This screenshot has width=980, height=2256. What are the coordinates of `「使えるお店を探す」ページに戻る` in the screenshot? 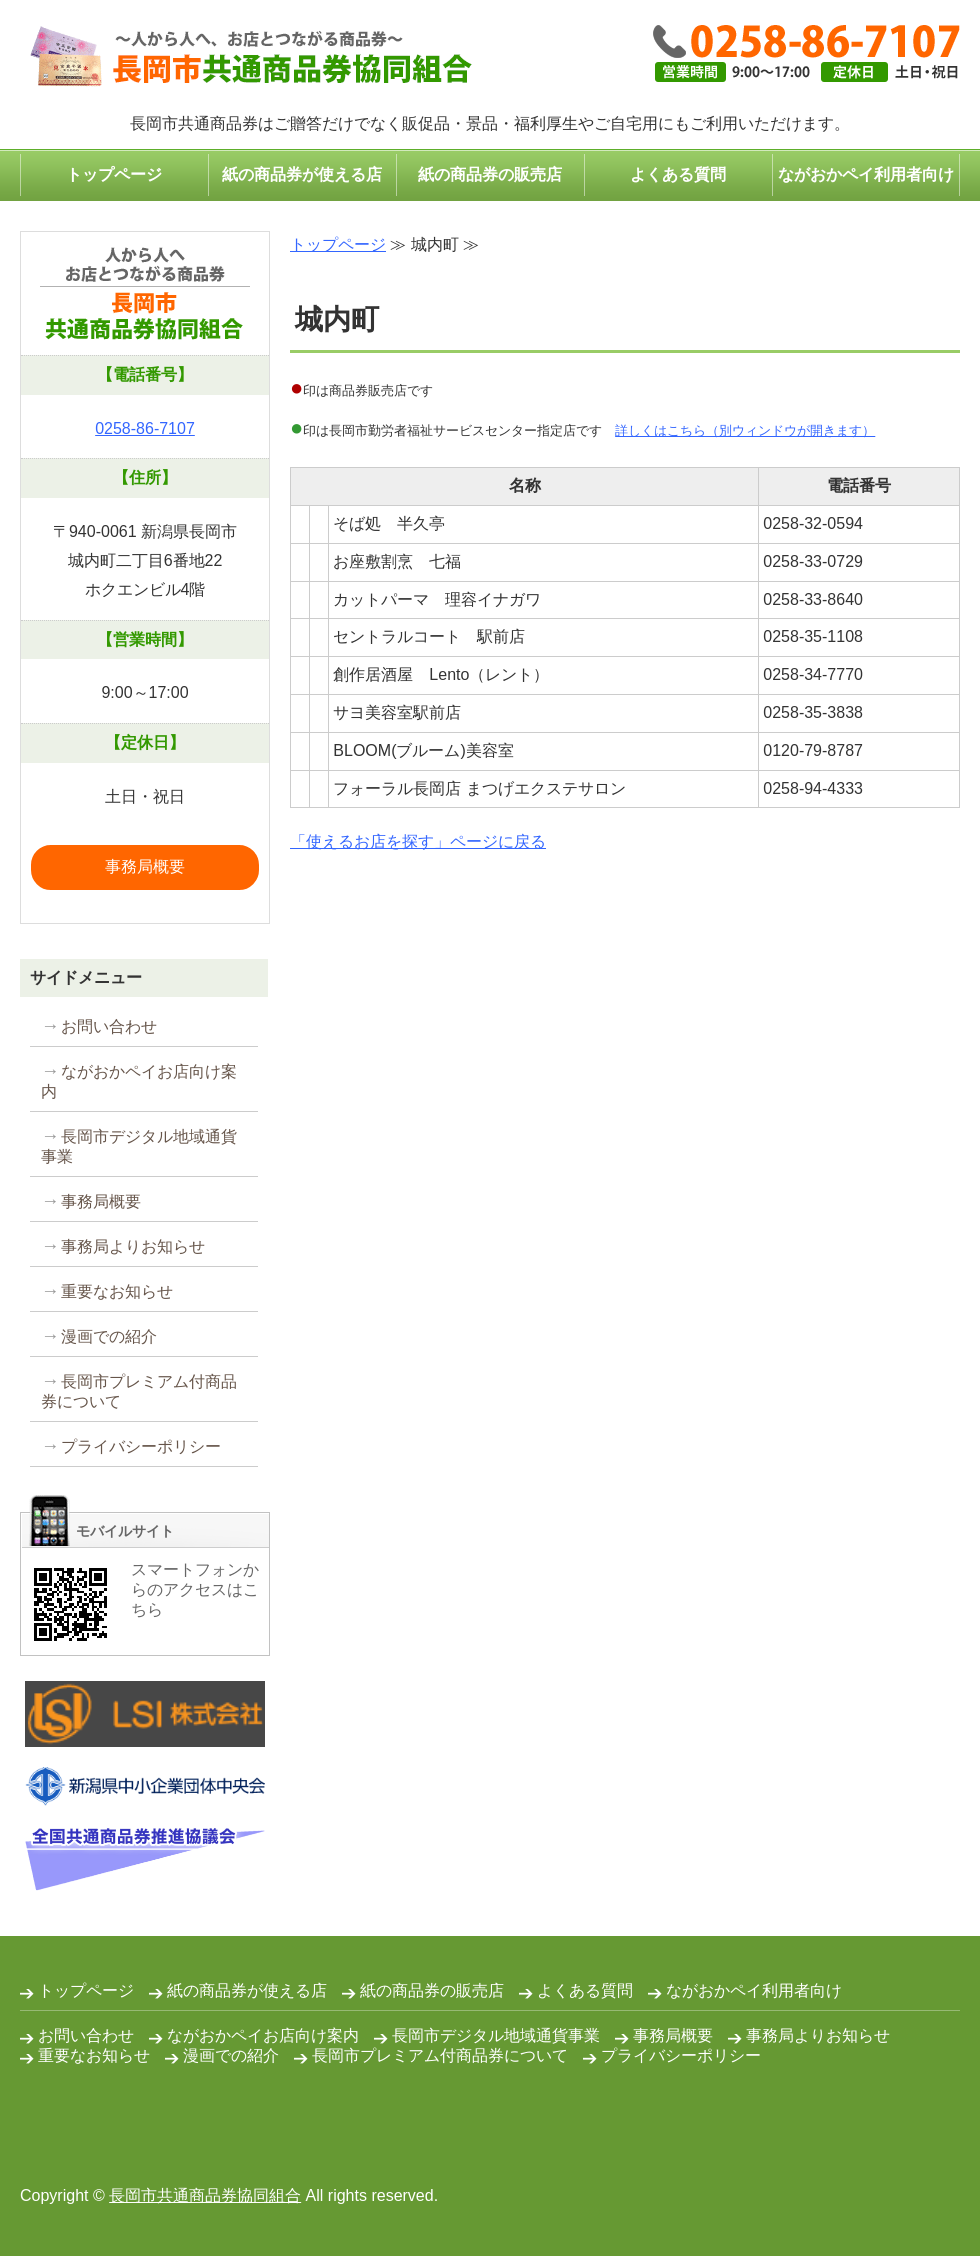 It's located at (418, 841).